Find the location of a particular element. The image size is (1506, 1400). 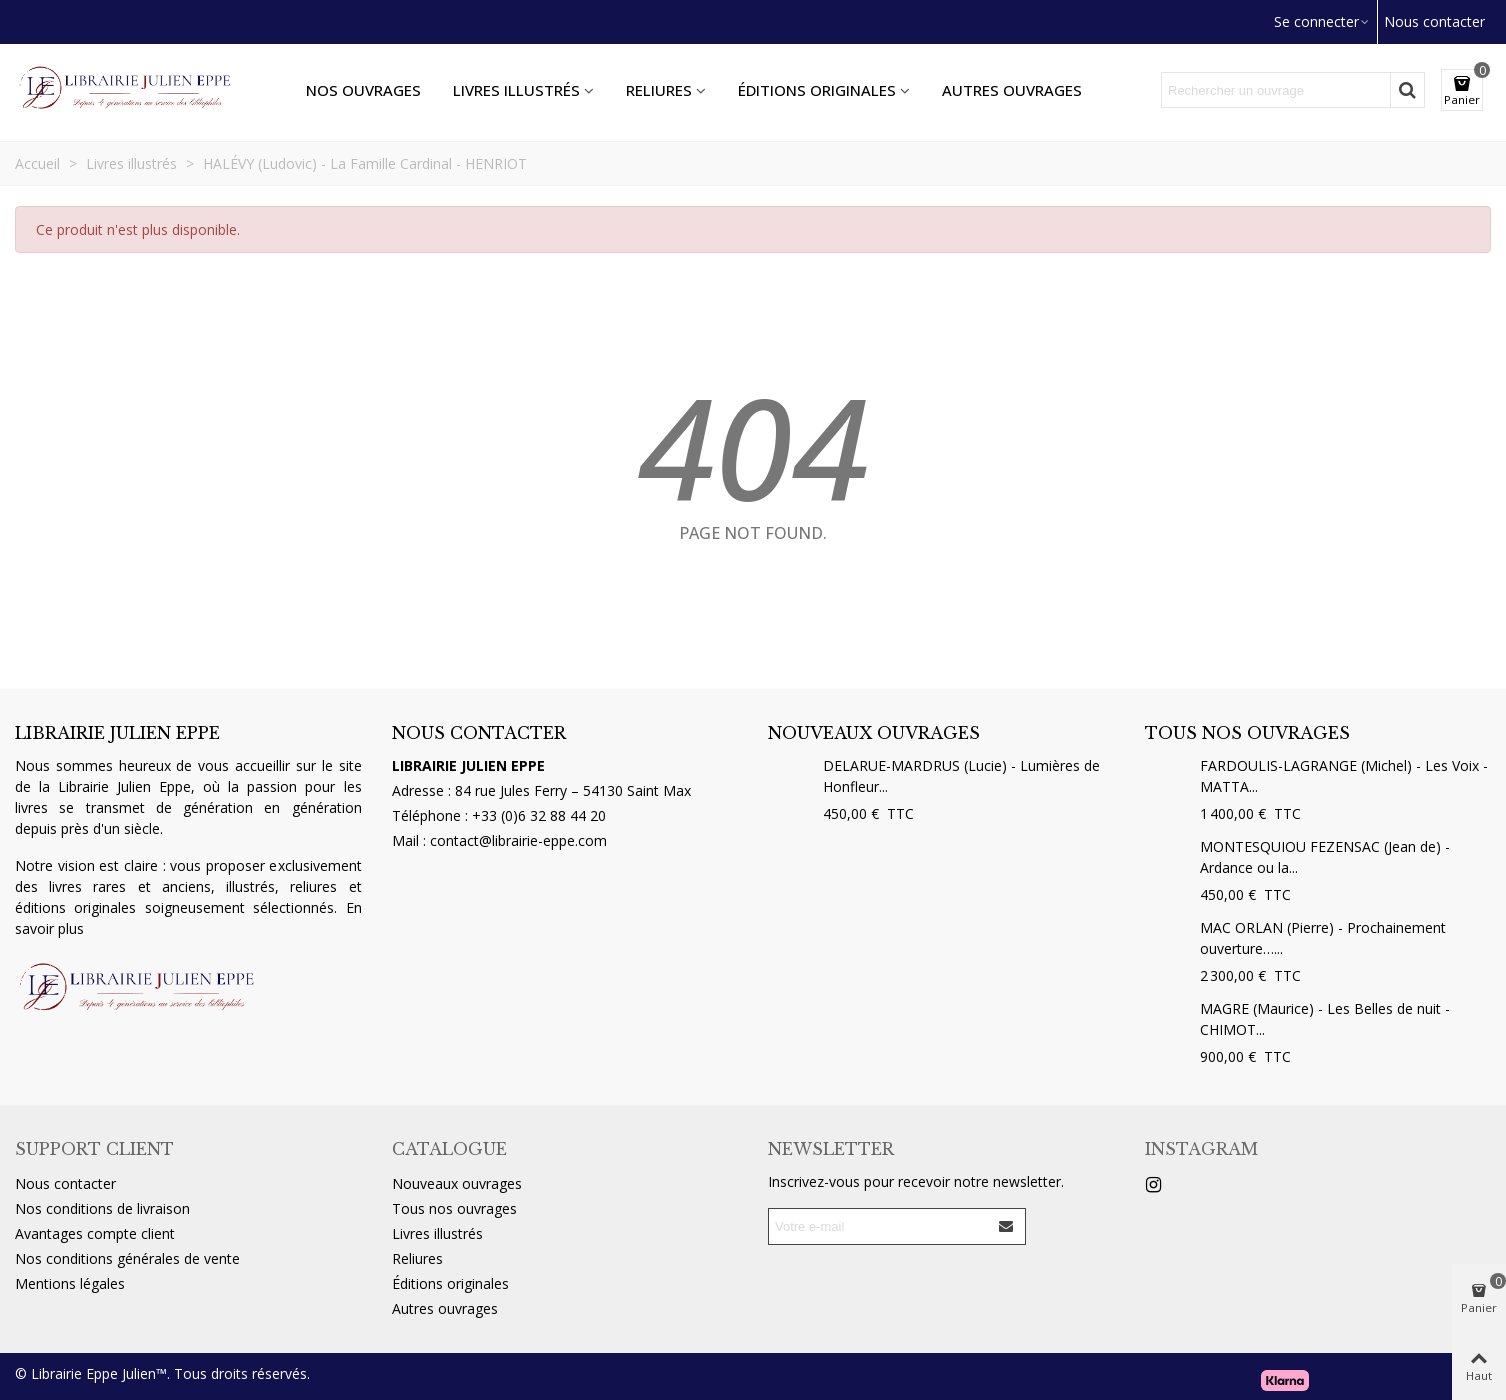

MAC ORLAN (Pierre) - Prochainement ouverture…... is located at coordinates (1323, 938).